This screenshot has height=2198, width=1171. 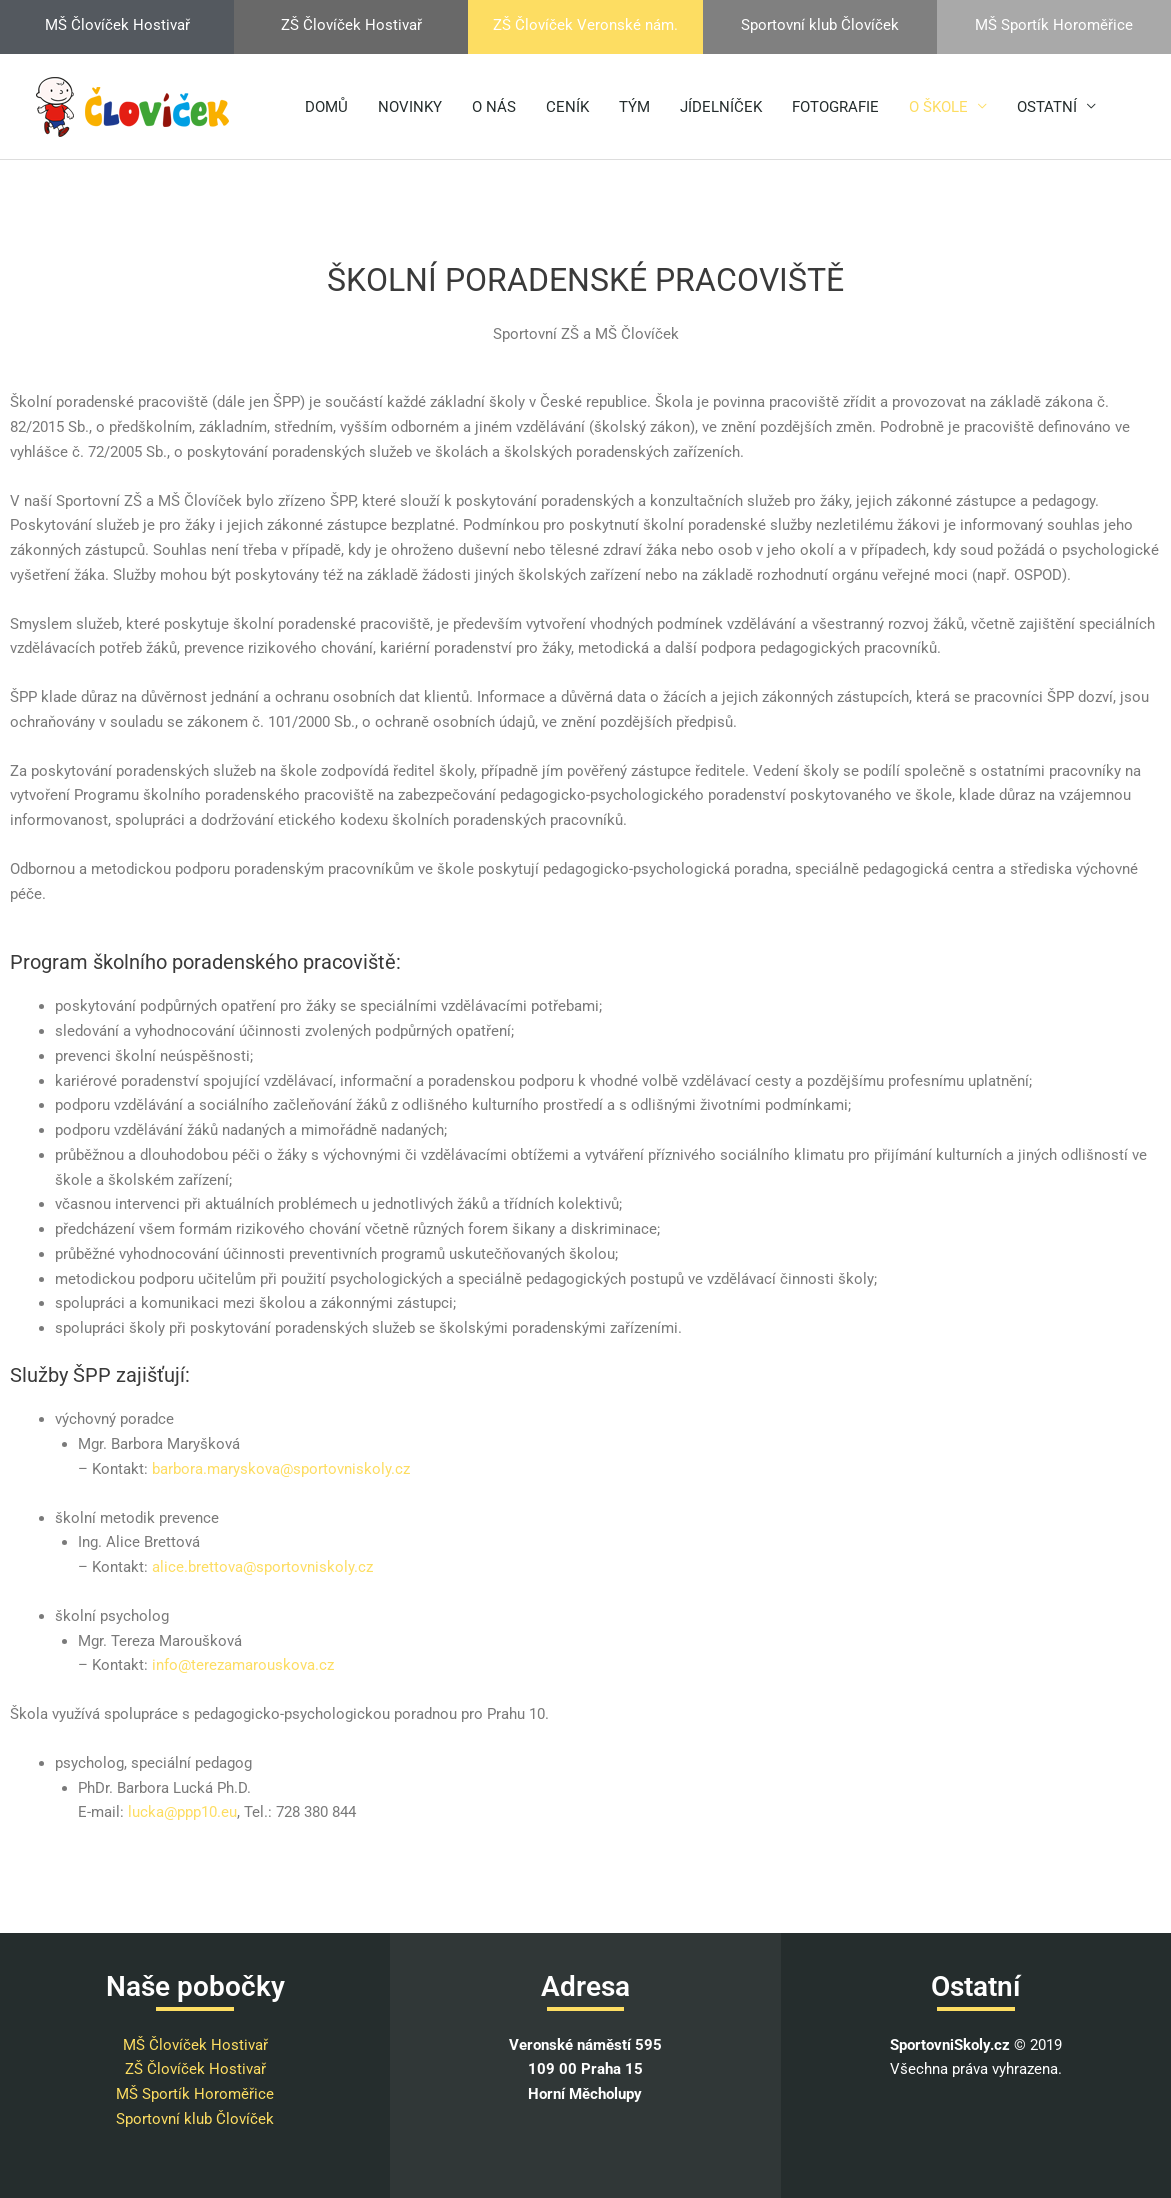 What do you see at coordinates (938, 107) in the screenshot?
I see `O ŠKOLE` at bounding box center [938, 107].